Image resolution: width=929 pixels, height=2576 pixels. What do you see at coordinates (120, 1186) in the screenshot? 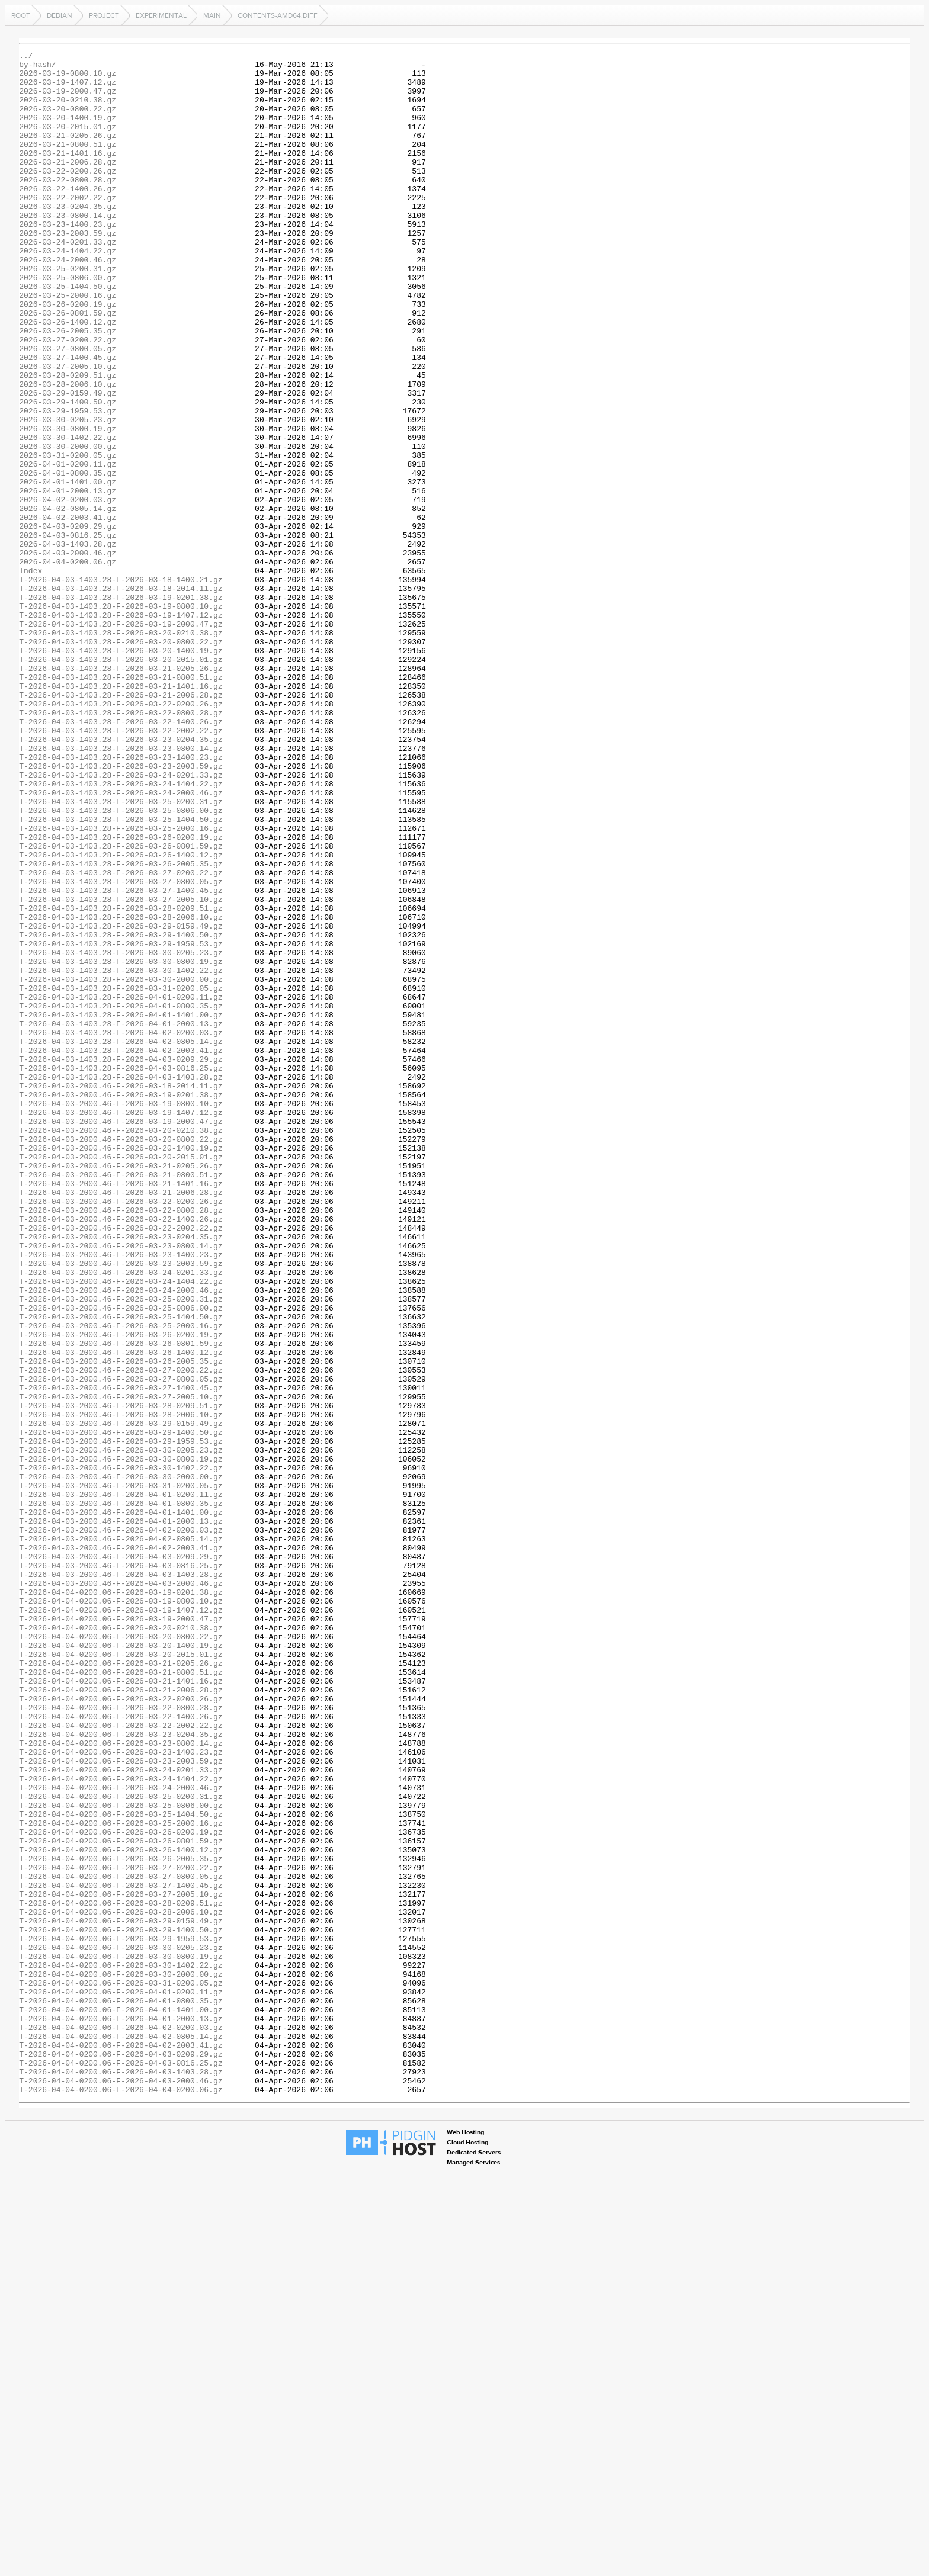
I see `T-2026-04-03-1403.28-F-2026-04-01-0200.11.gz` at bounding box center [120, 1186].